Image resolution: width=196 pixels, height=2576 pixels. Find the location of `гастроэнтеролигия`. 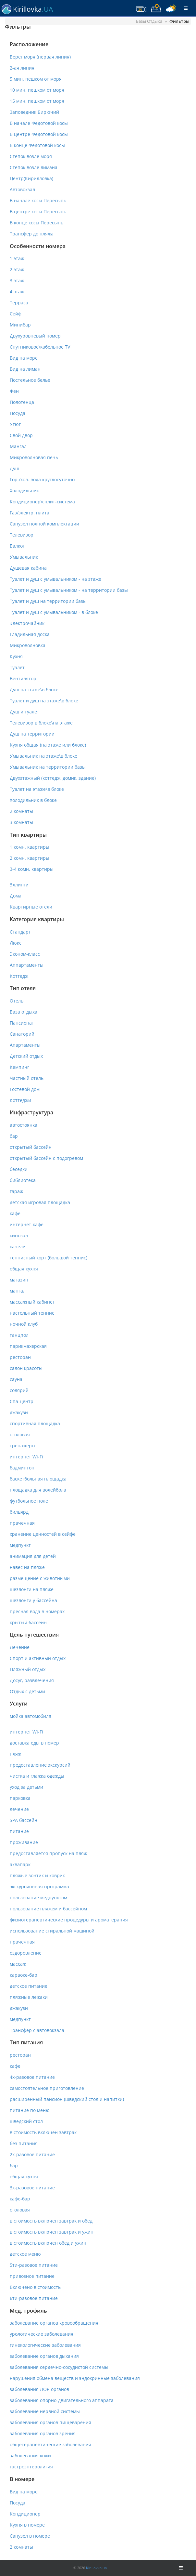

гастроэнтеролигия is located at coordinates (31, 2466).